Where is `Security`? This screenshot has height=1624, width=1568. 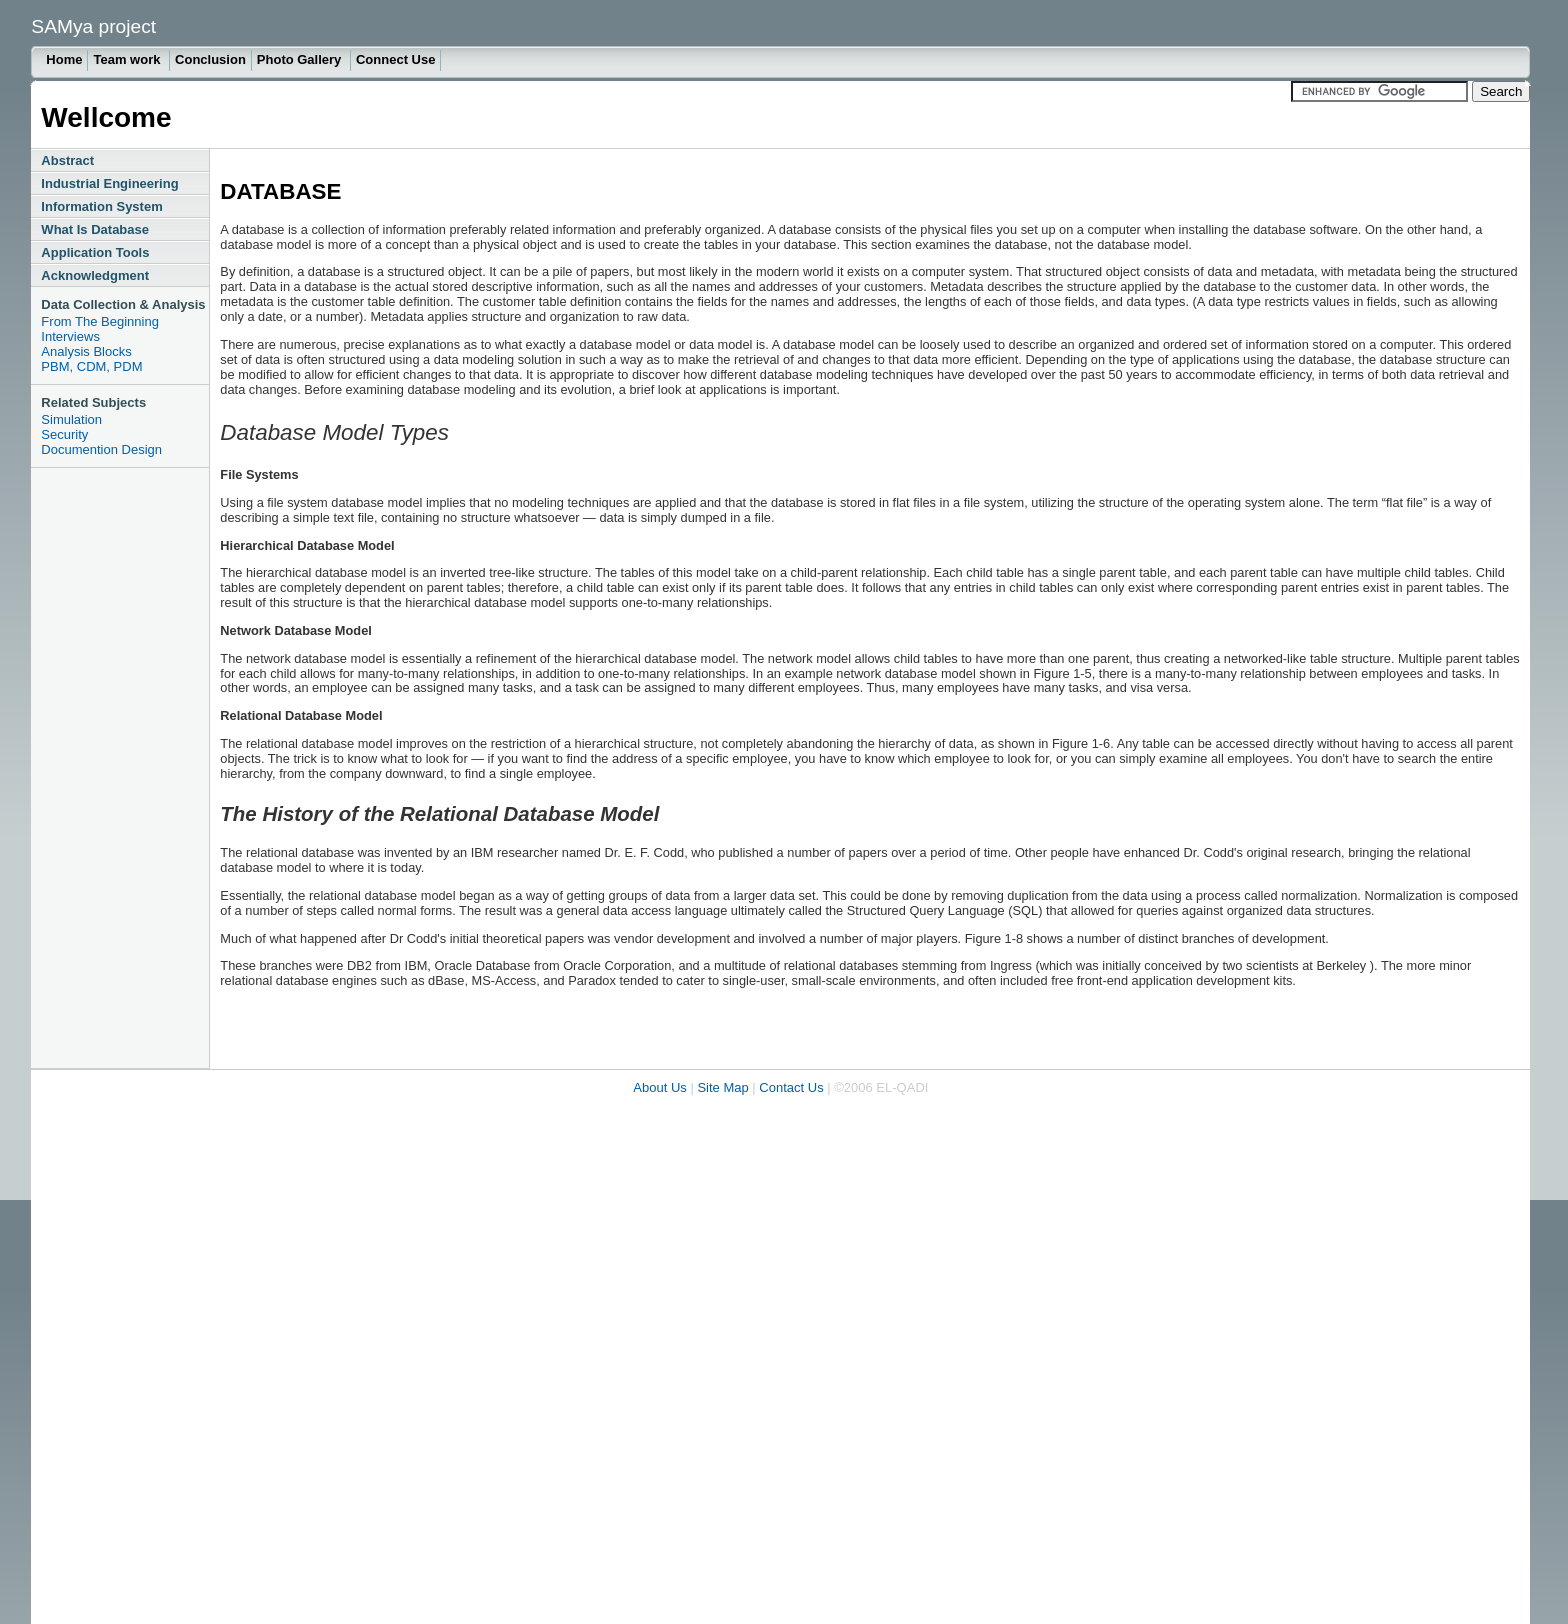
Security is located at coordinates (64, 434).